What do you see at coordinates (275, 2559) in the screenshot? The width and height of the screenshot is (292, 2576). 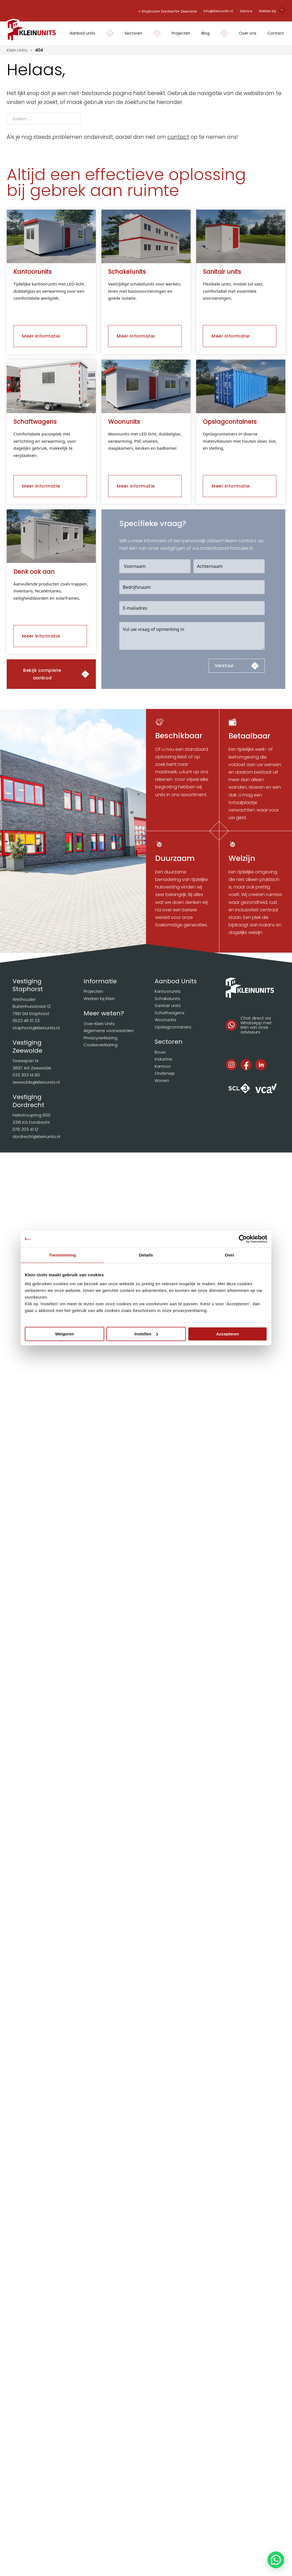 I see `[button]` at bounding box center [275, 2559].